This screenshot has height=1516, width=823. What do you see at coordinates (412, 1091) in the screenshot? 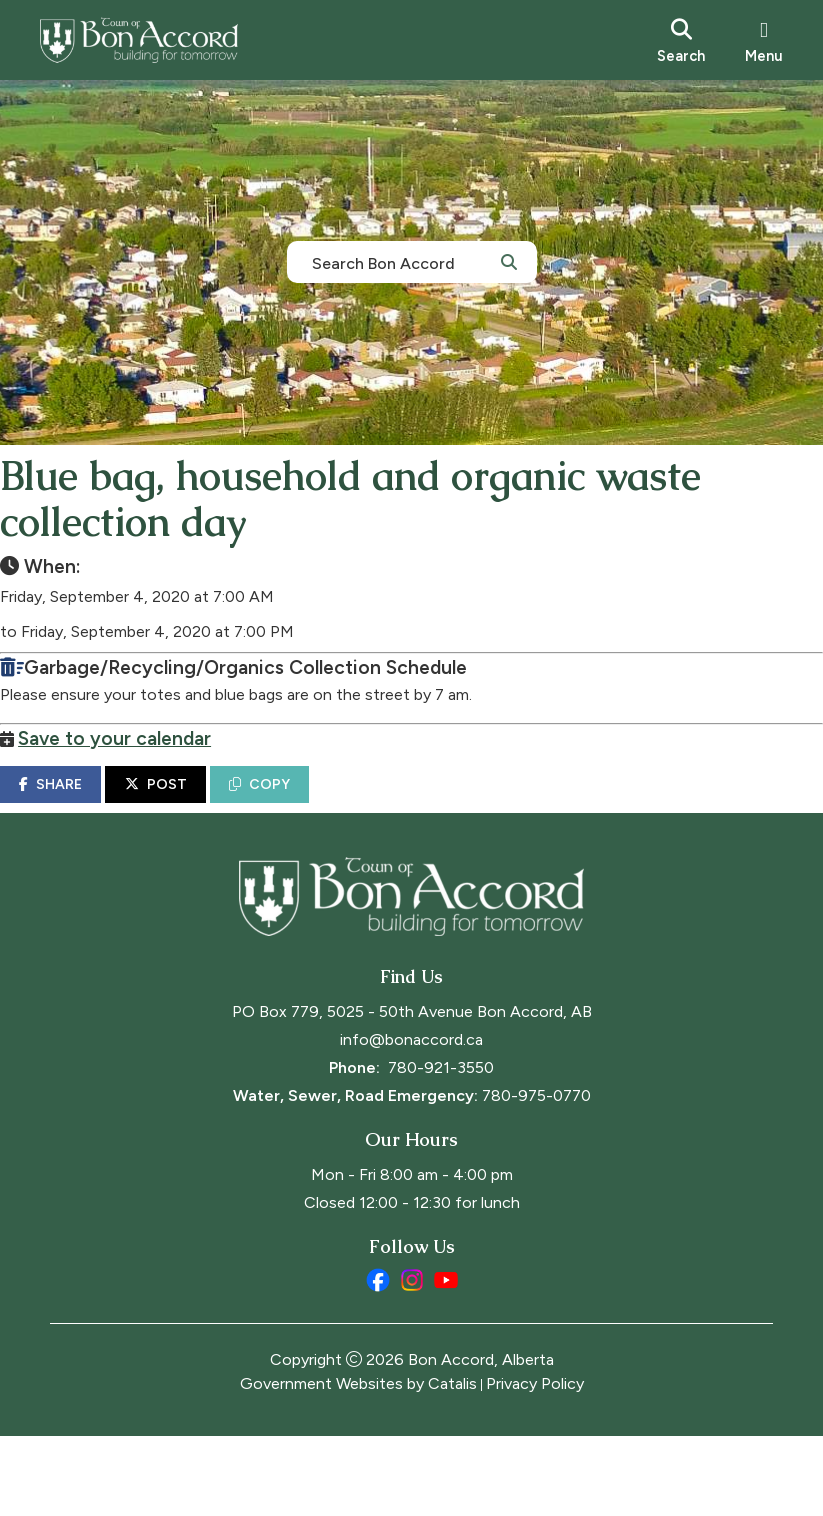
I see `PO Box 779, 5025 - 50th Avenue Bon Accord, AB` at bounding box center [412, 1091].